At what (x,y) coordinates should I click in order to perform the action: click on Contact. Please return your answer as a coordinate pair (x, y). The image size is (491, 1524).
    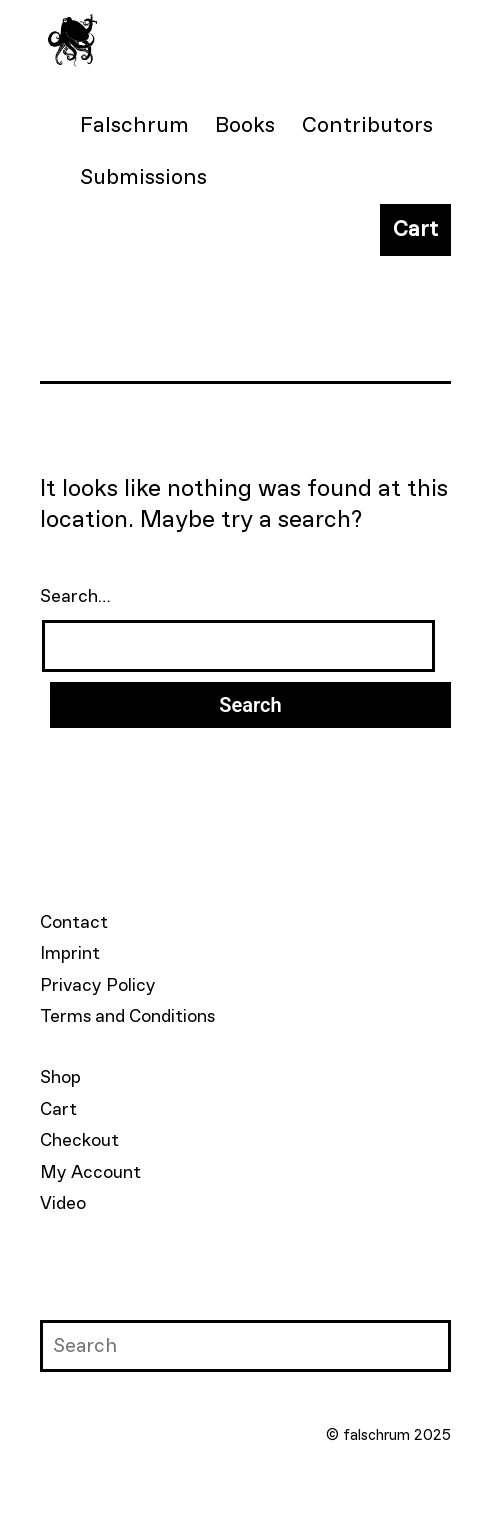
    Looking at the image, I should click on (74, 923).